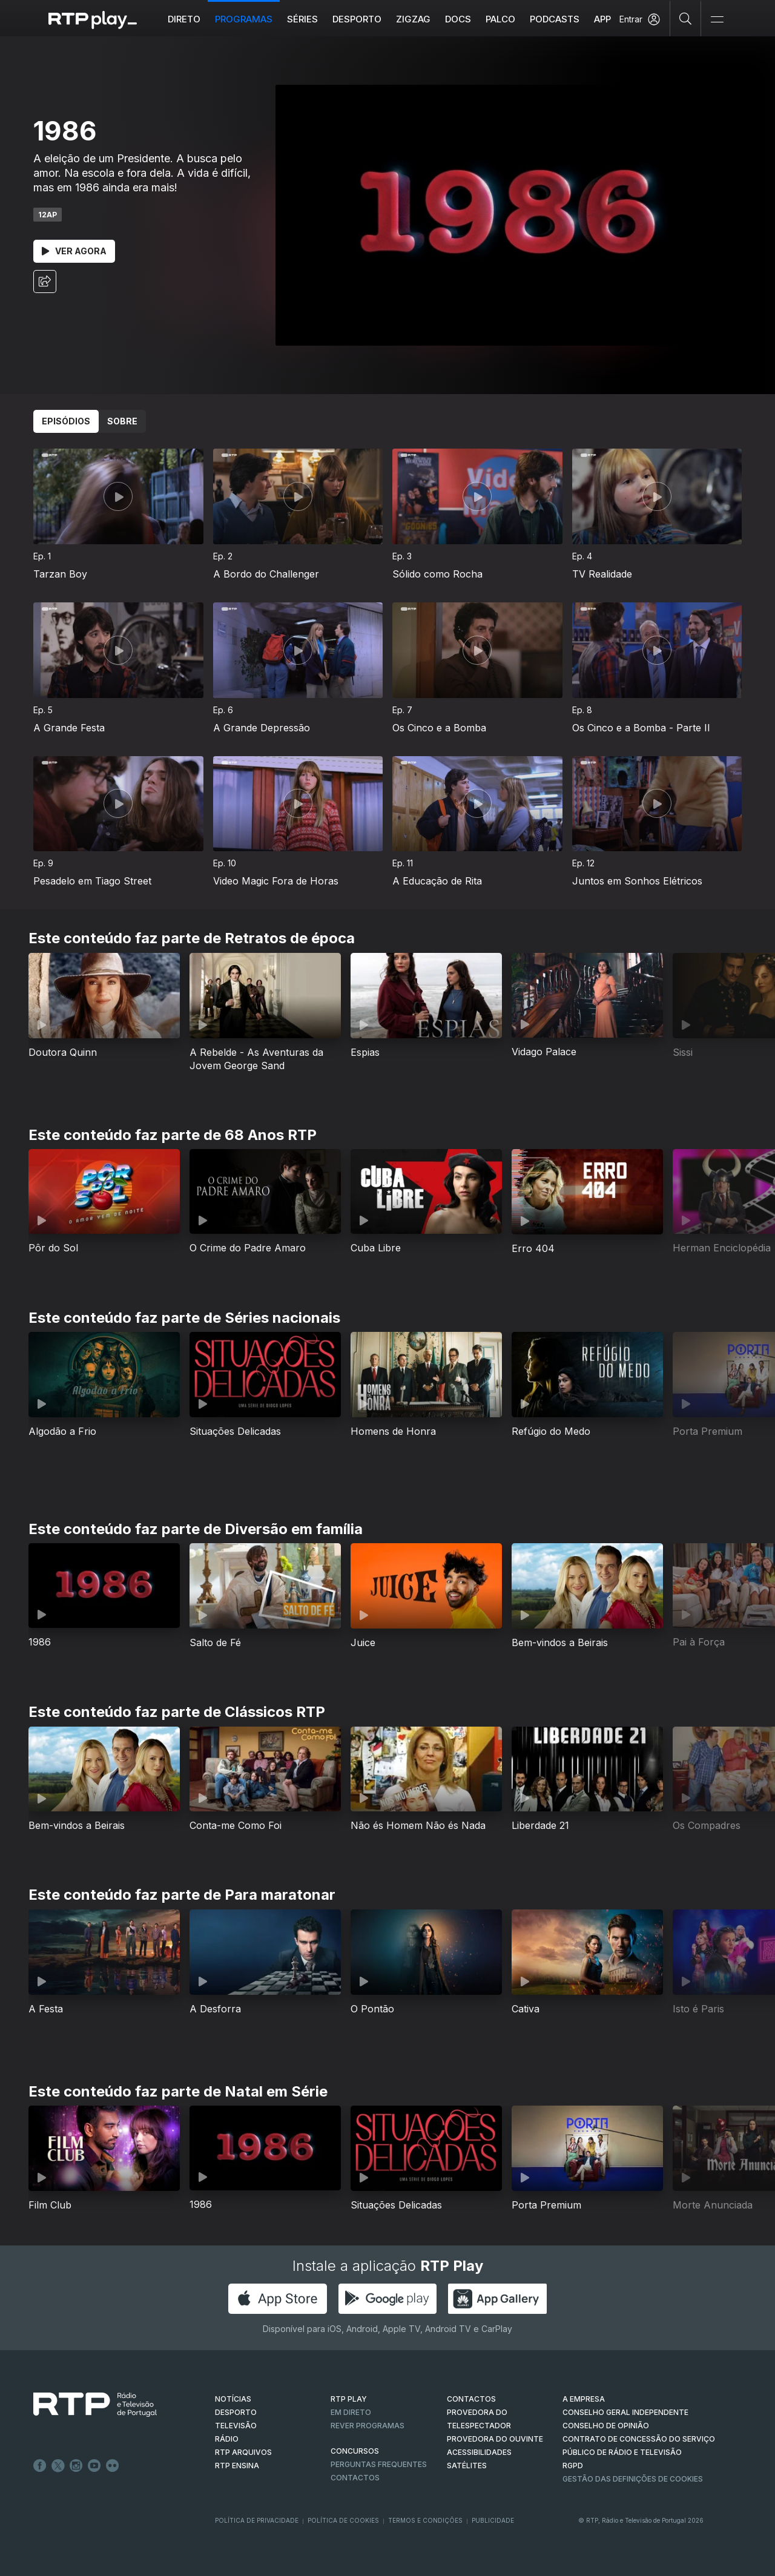 This screenshot has width=775, height=2576. I want to click on CONCURSOS, so click(355, 2451).